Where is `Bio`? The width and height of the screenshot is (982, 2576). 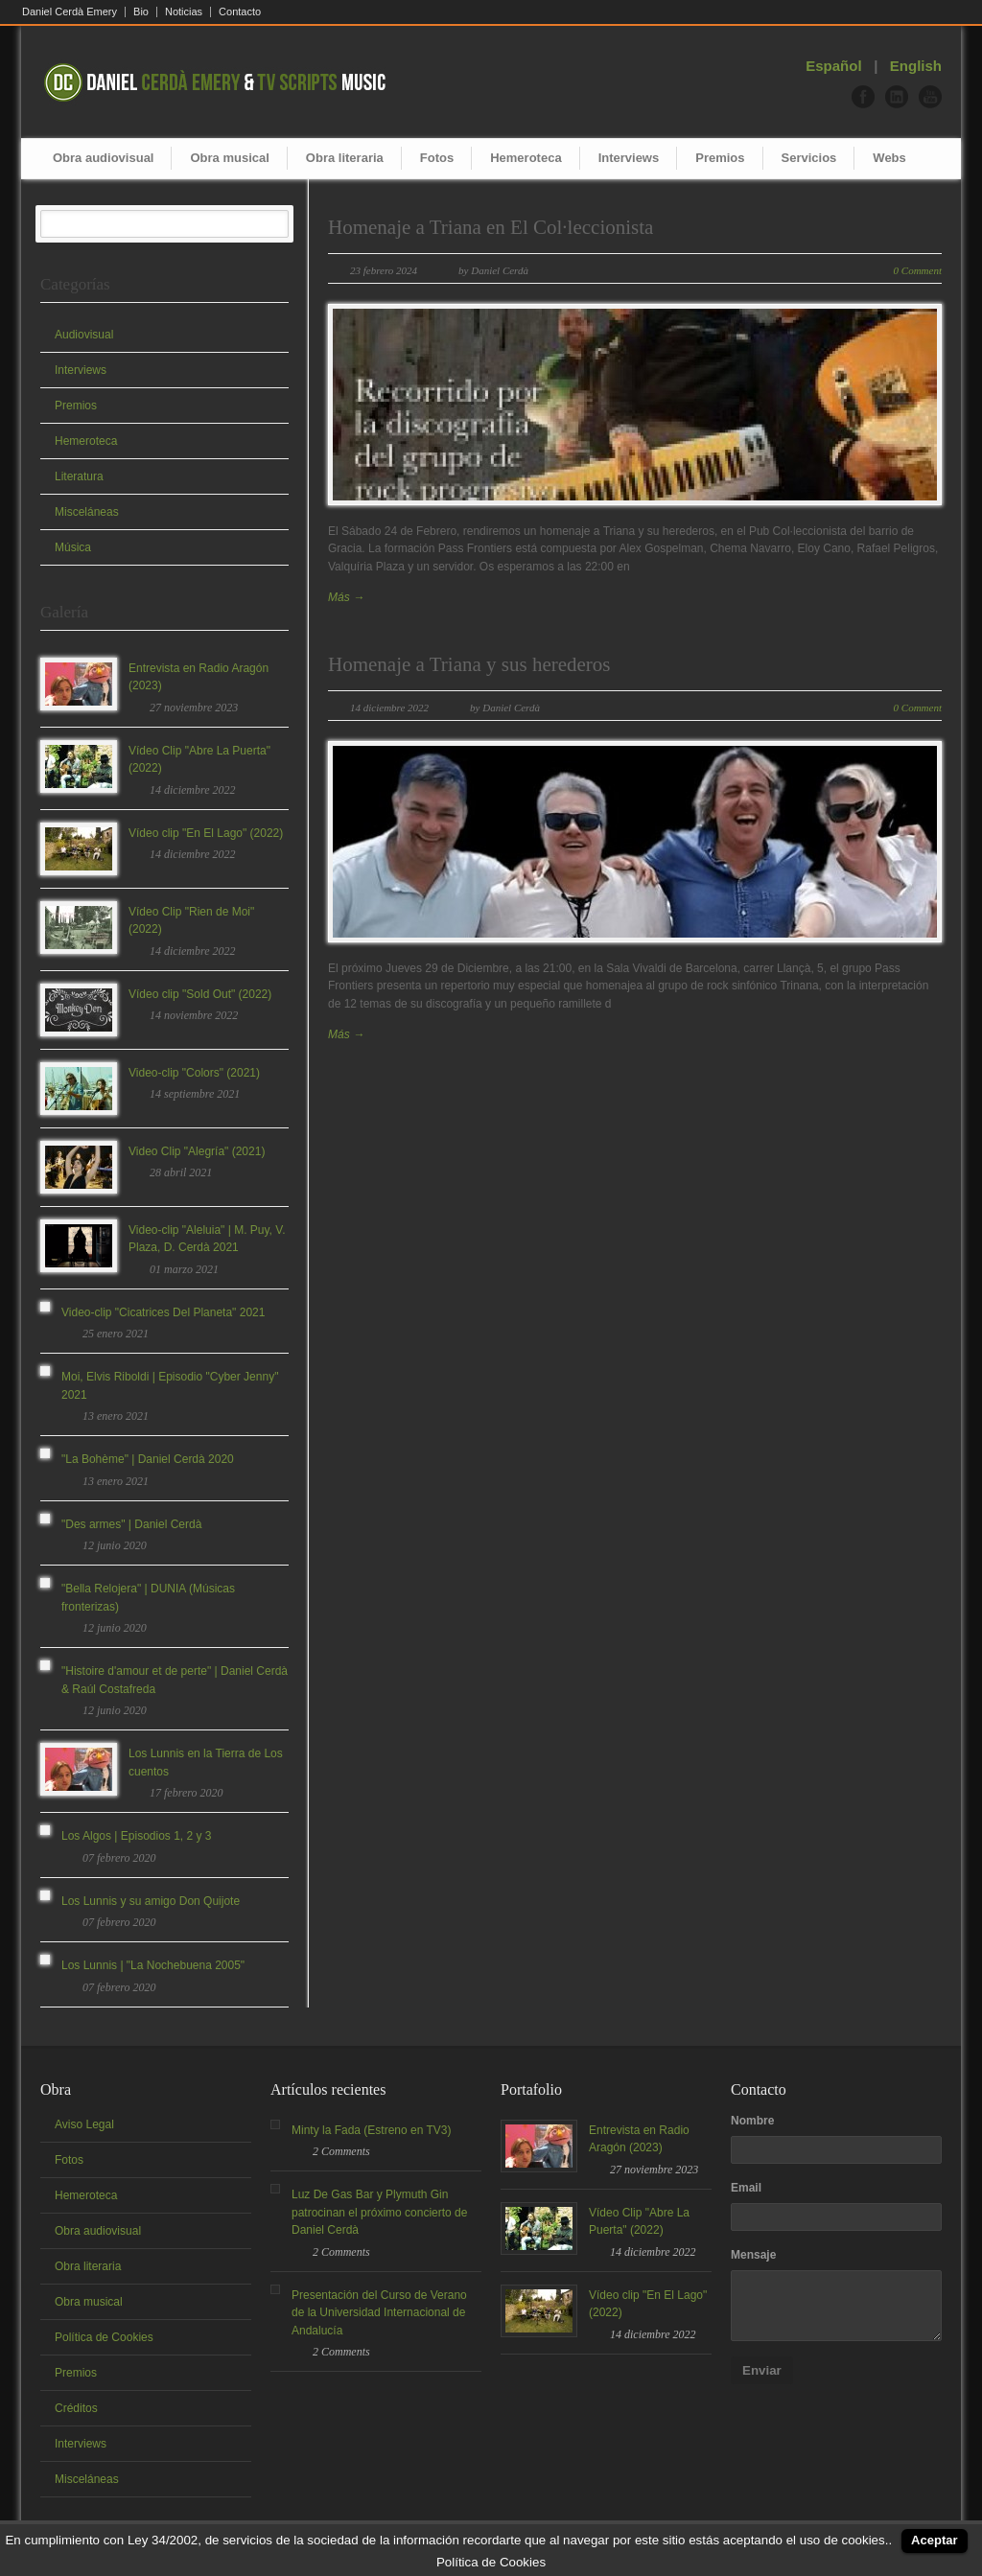 Bio is located at coordinates (141, 12).